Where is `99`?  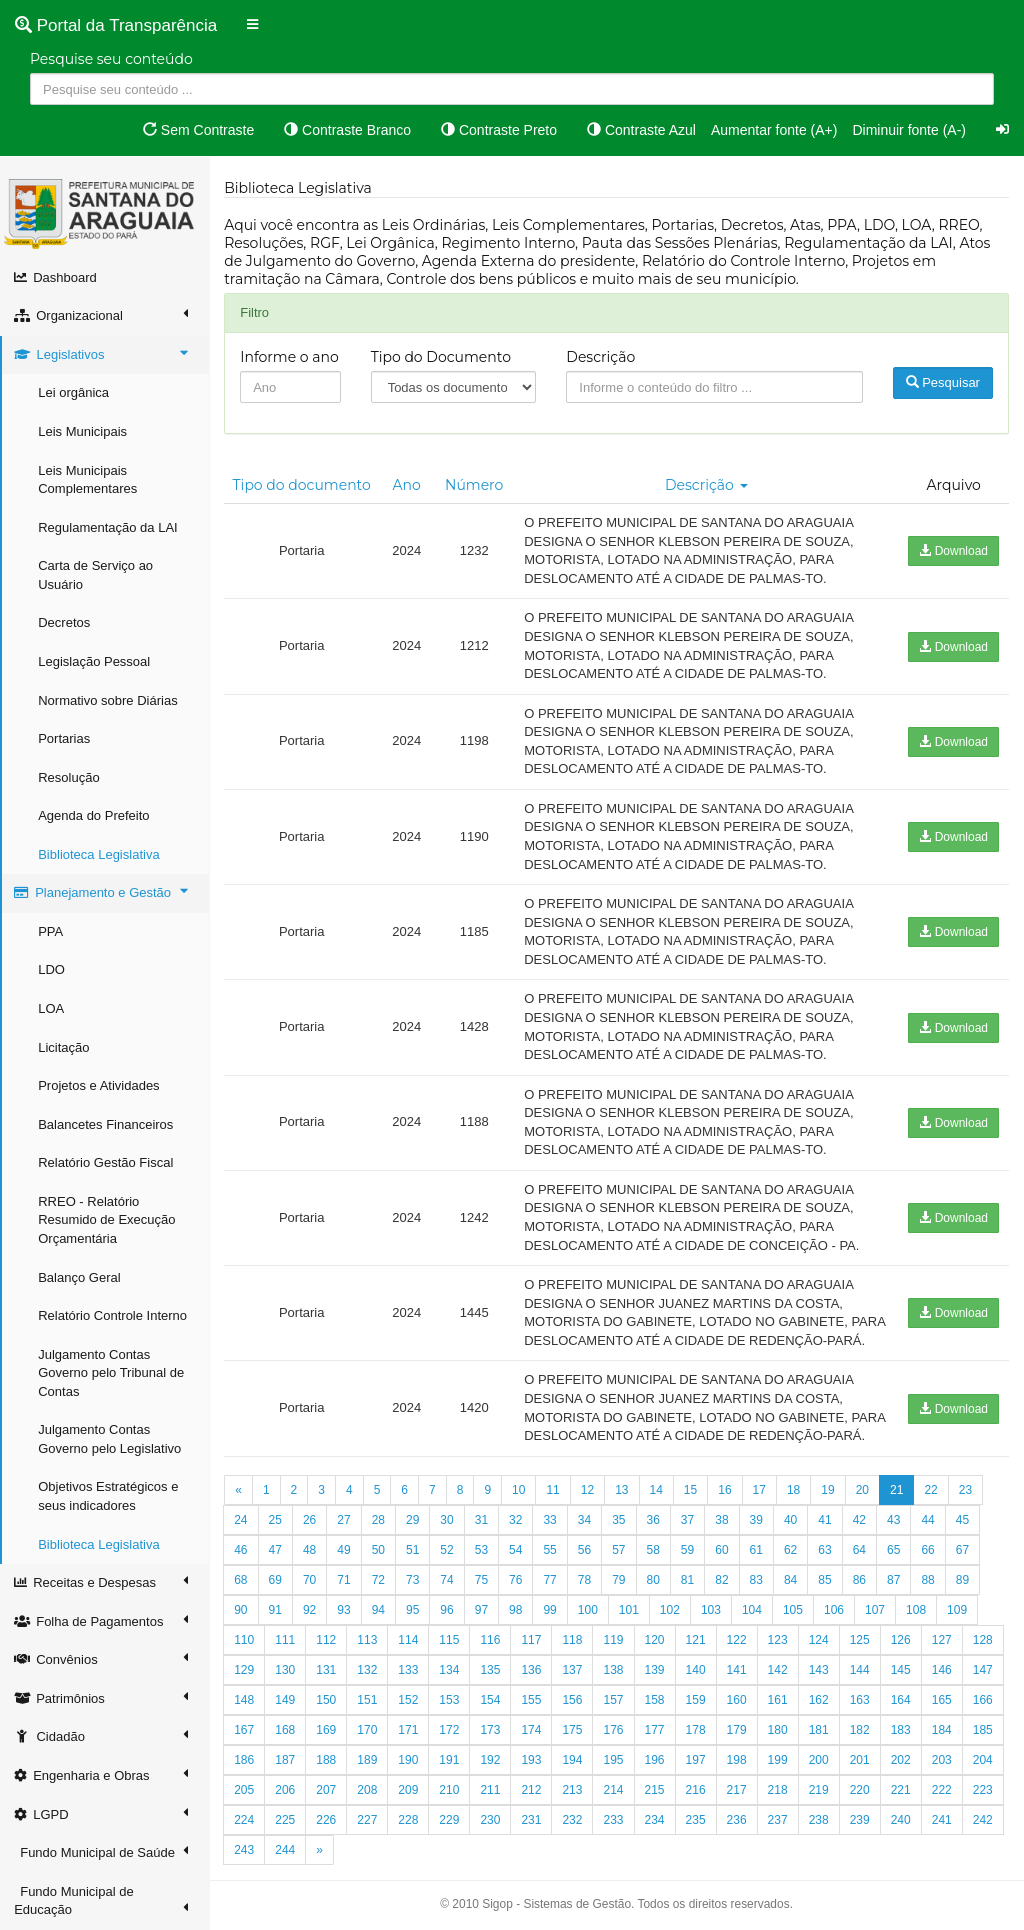
99 is located at coordinates (550, 1610).